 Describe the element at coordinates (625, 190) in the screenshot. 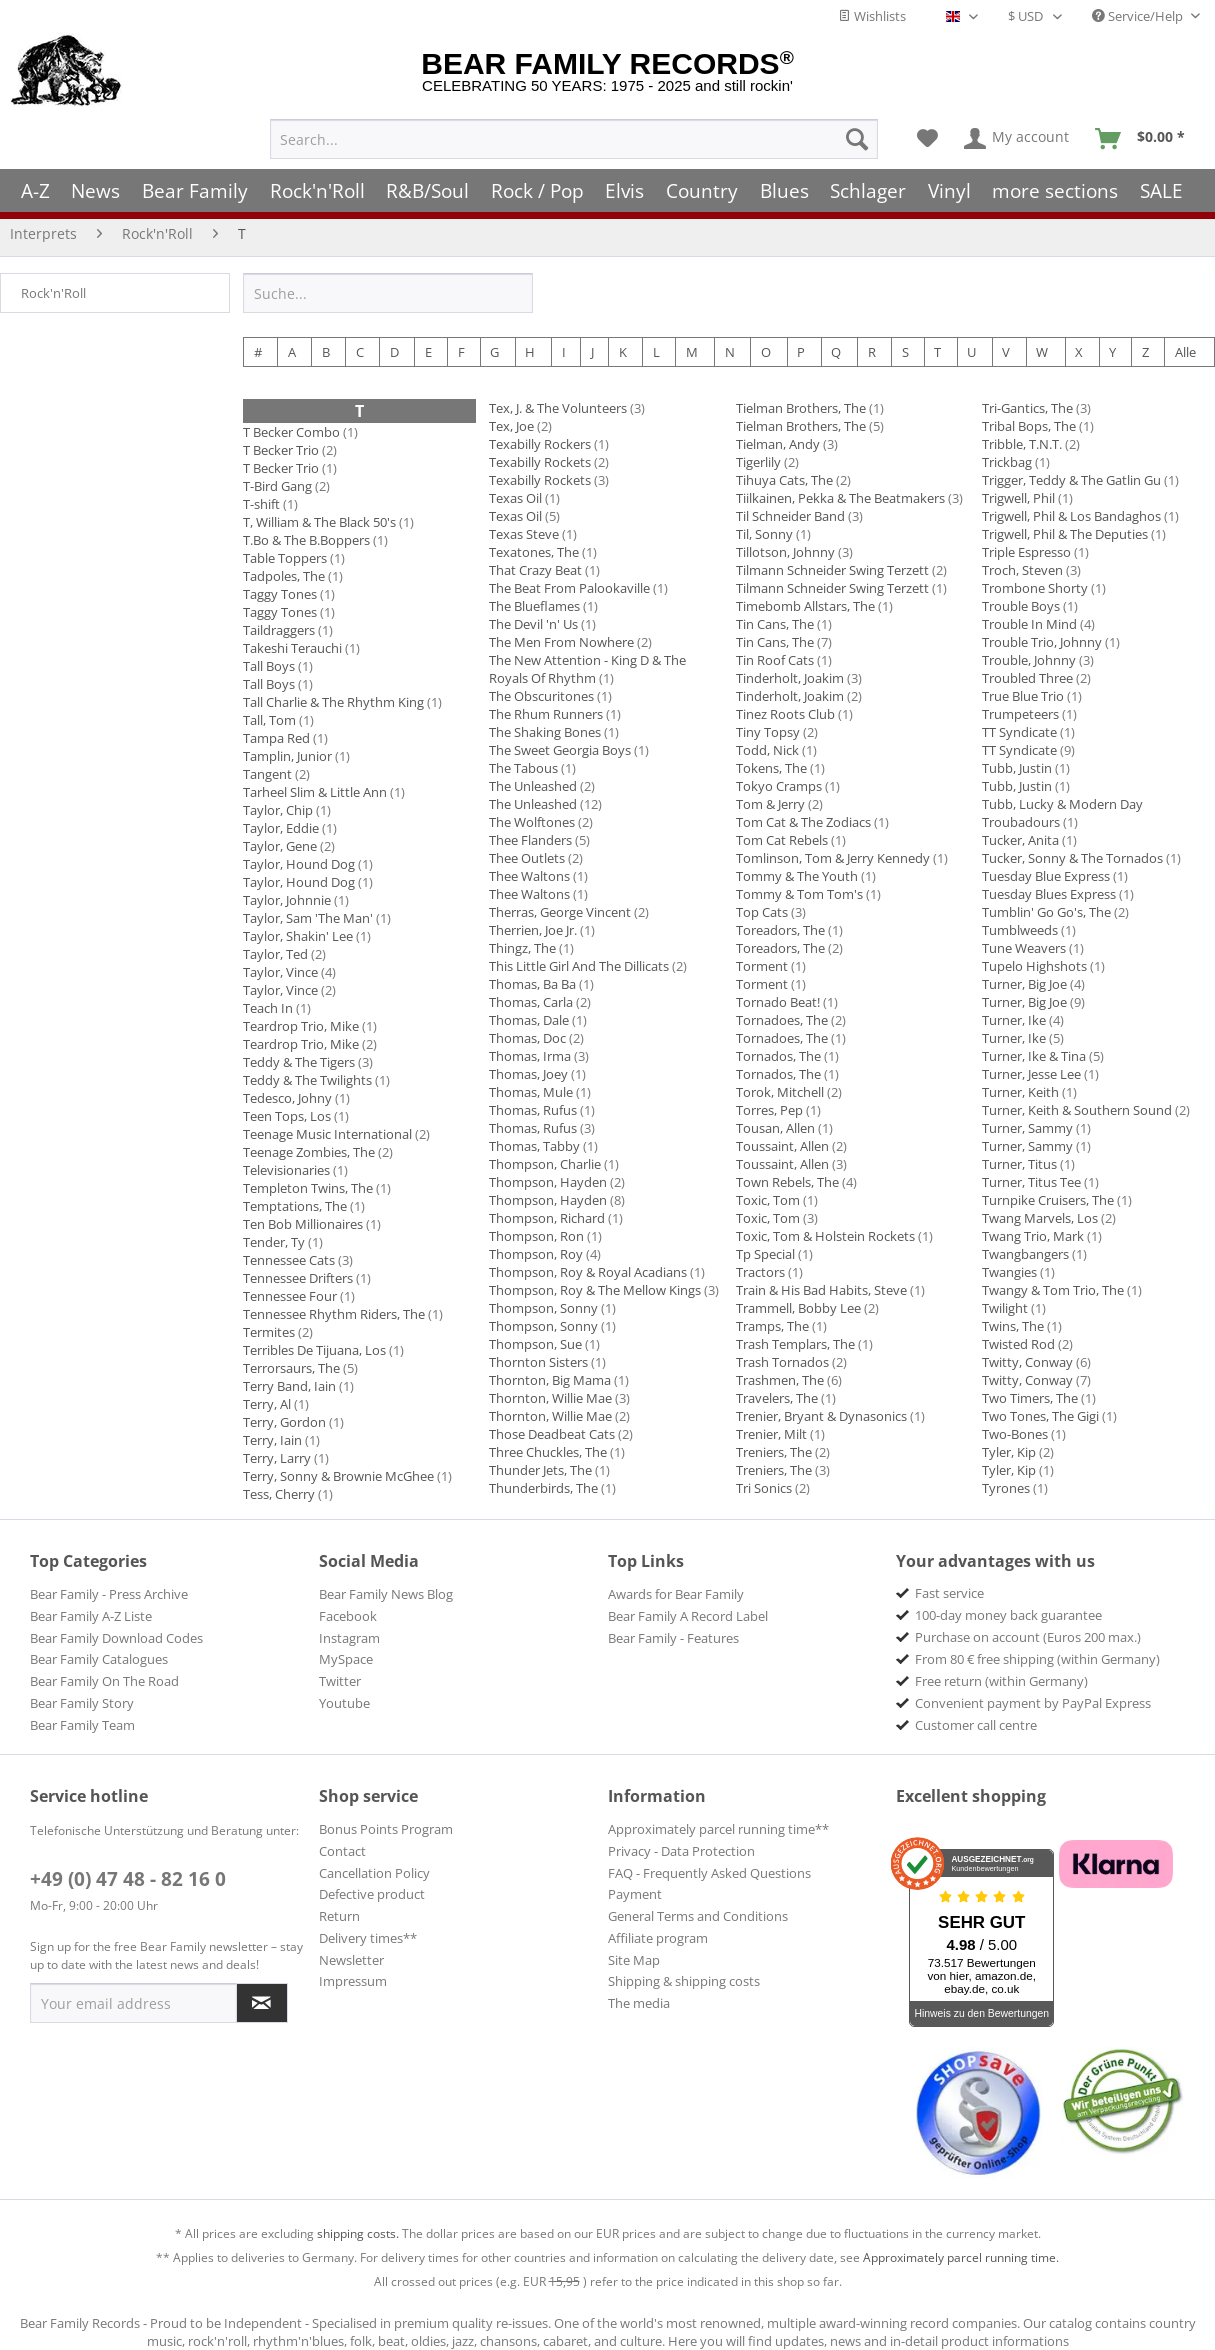

I see `[Elvis]` at that location.